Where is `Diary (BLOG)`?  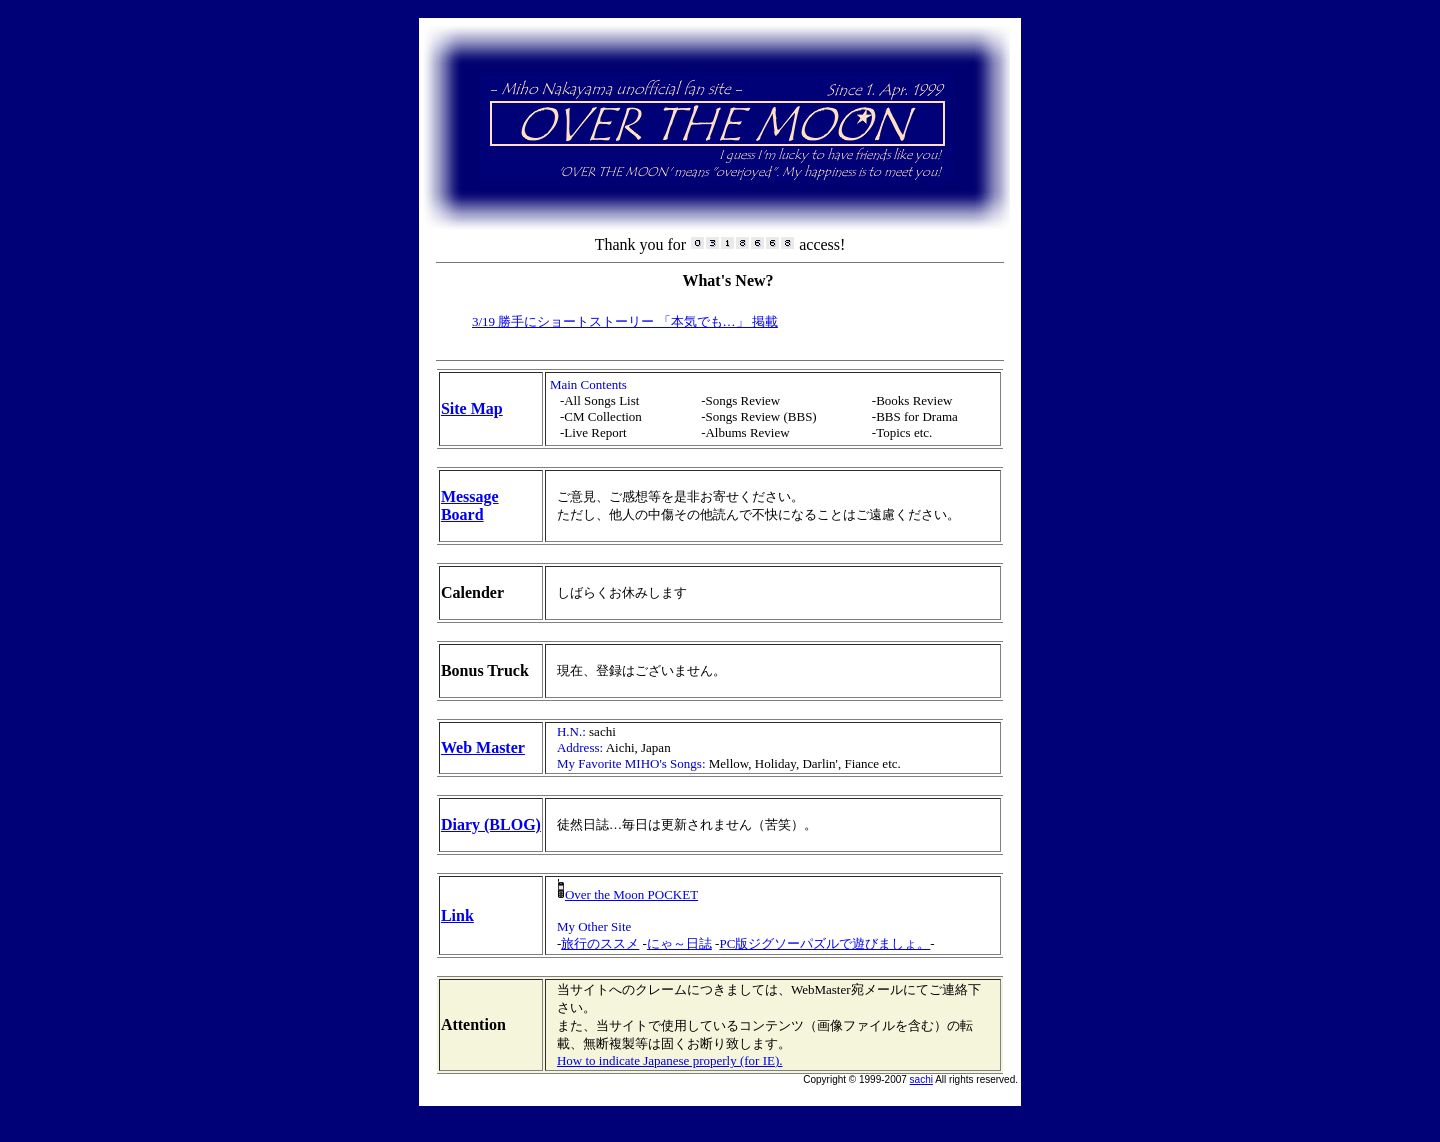 Diary (BLOG) is located at coordinates (491, 824).